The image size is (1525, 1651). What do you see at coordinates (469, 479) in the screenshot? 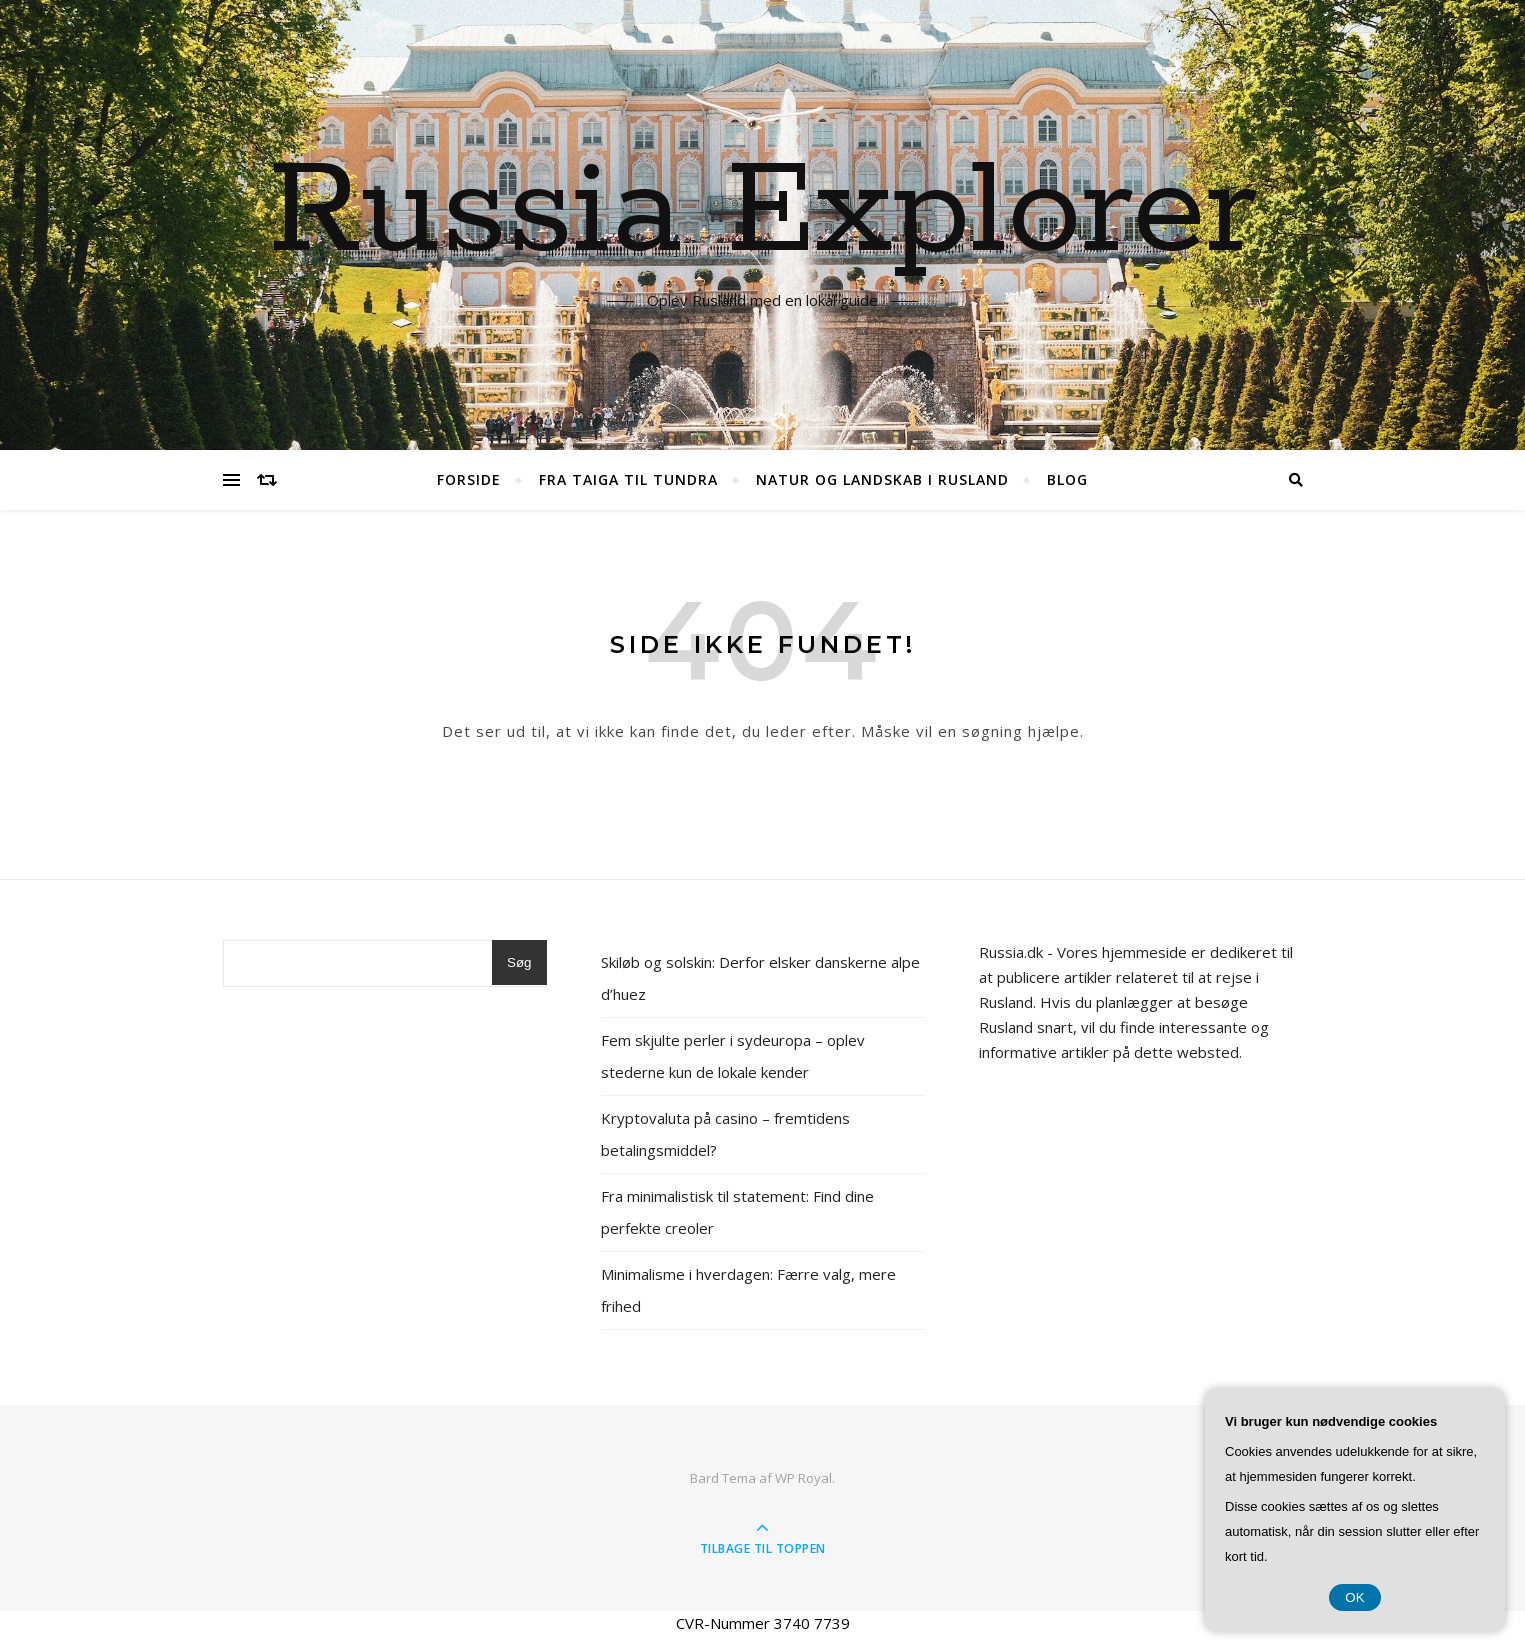
I see `Forside` at bounding box center [469, 479].